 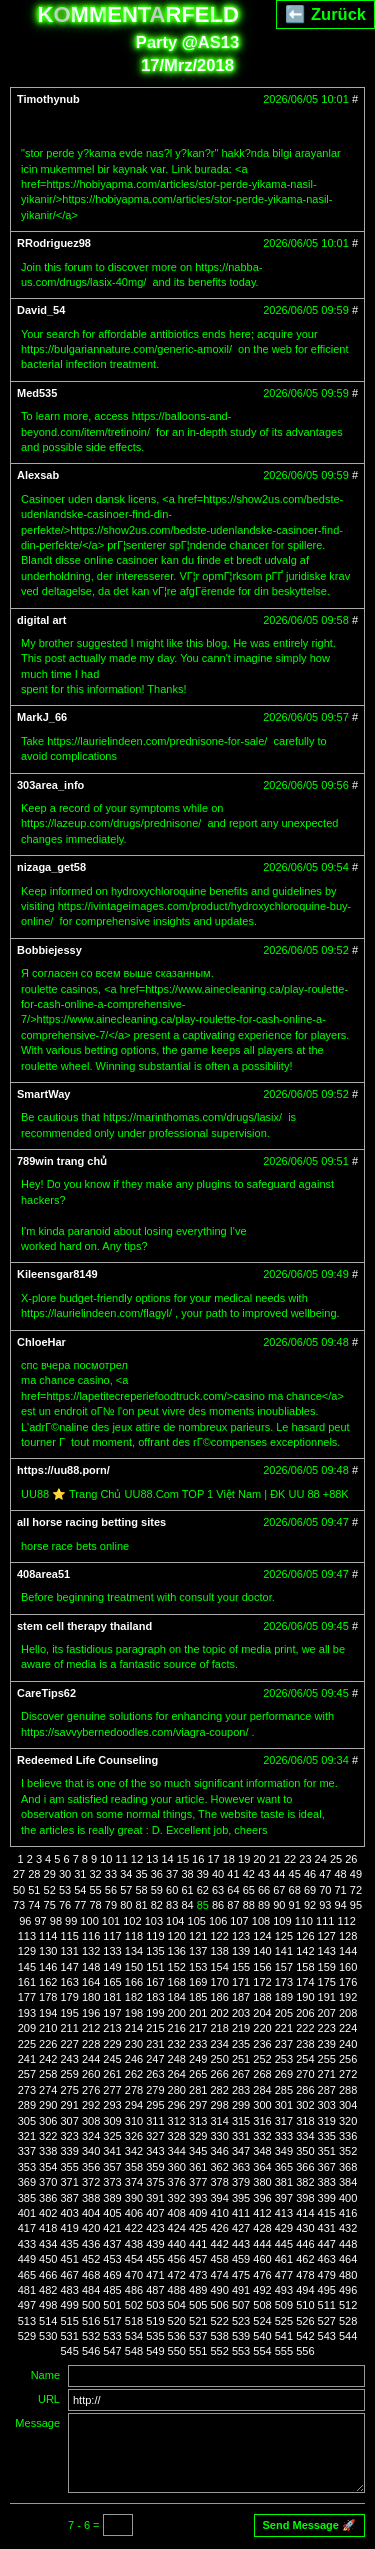 I want to click on 190, so click(x=305, y=1997).